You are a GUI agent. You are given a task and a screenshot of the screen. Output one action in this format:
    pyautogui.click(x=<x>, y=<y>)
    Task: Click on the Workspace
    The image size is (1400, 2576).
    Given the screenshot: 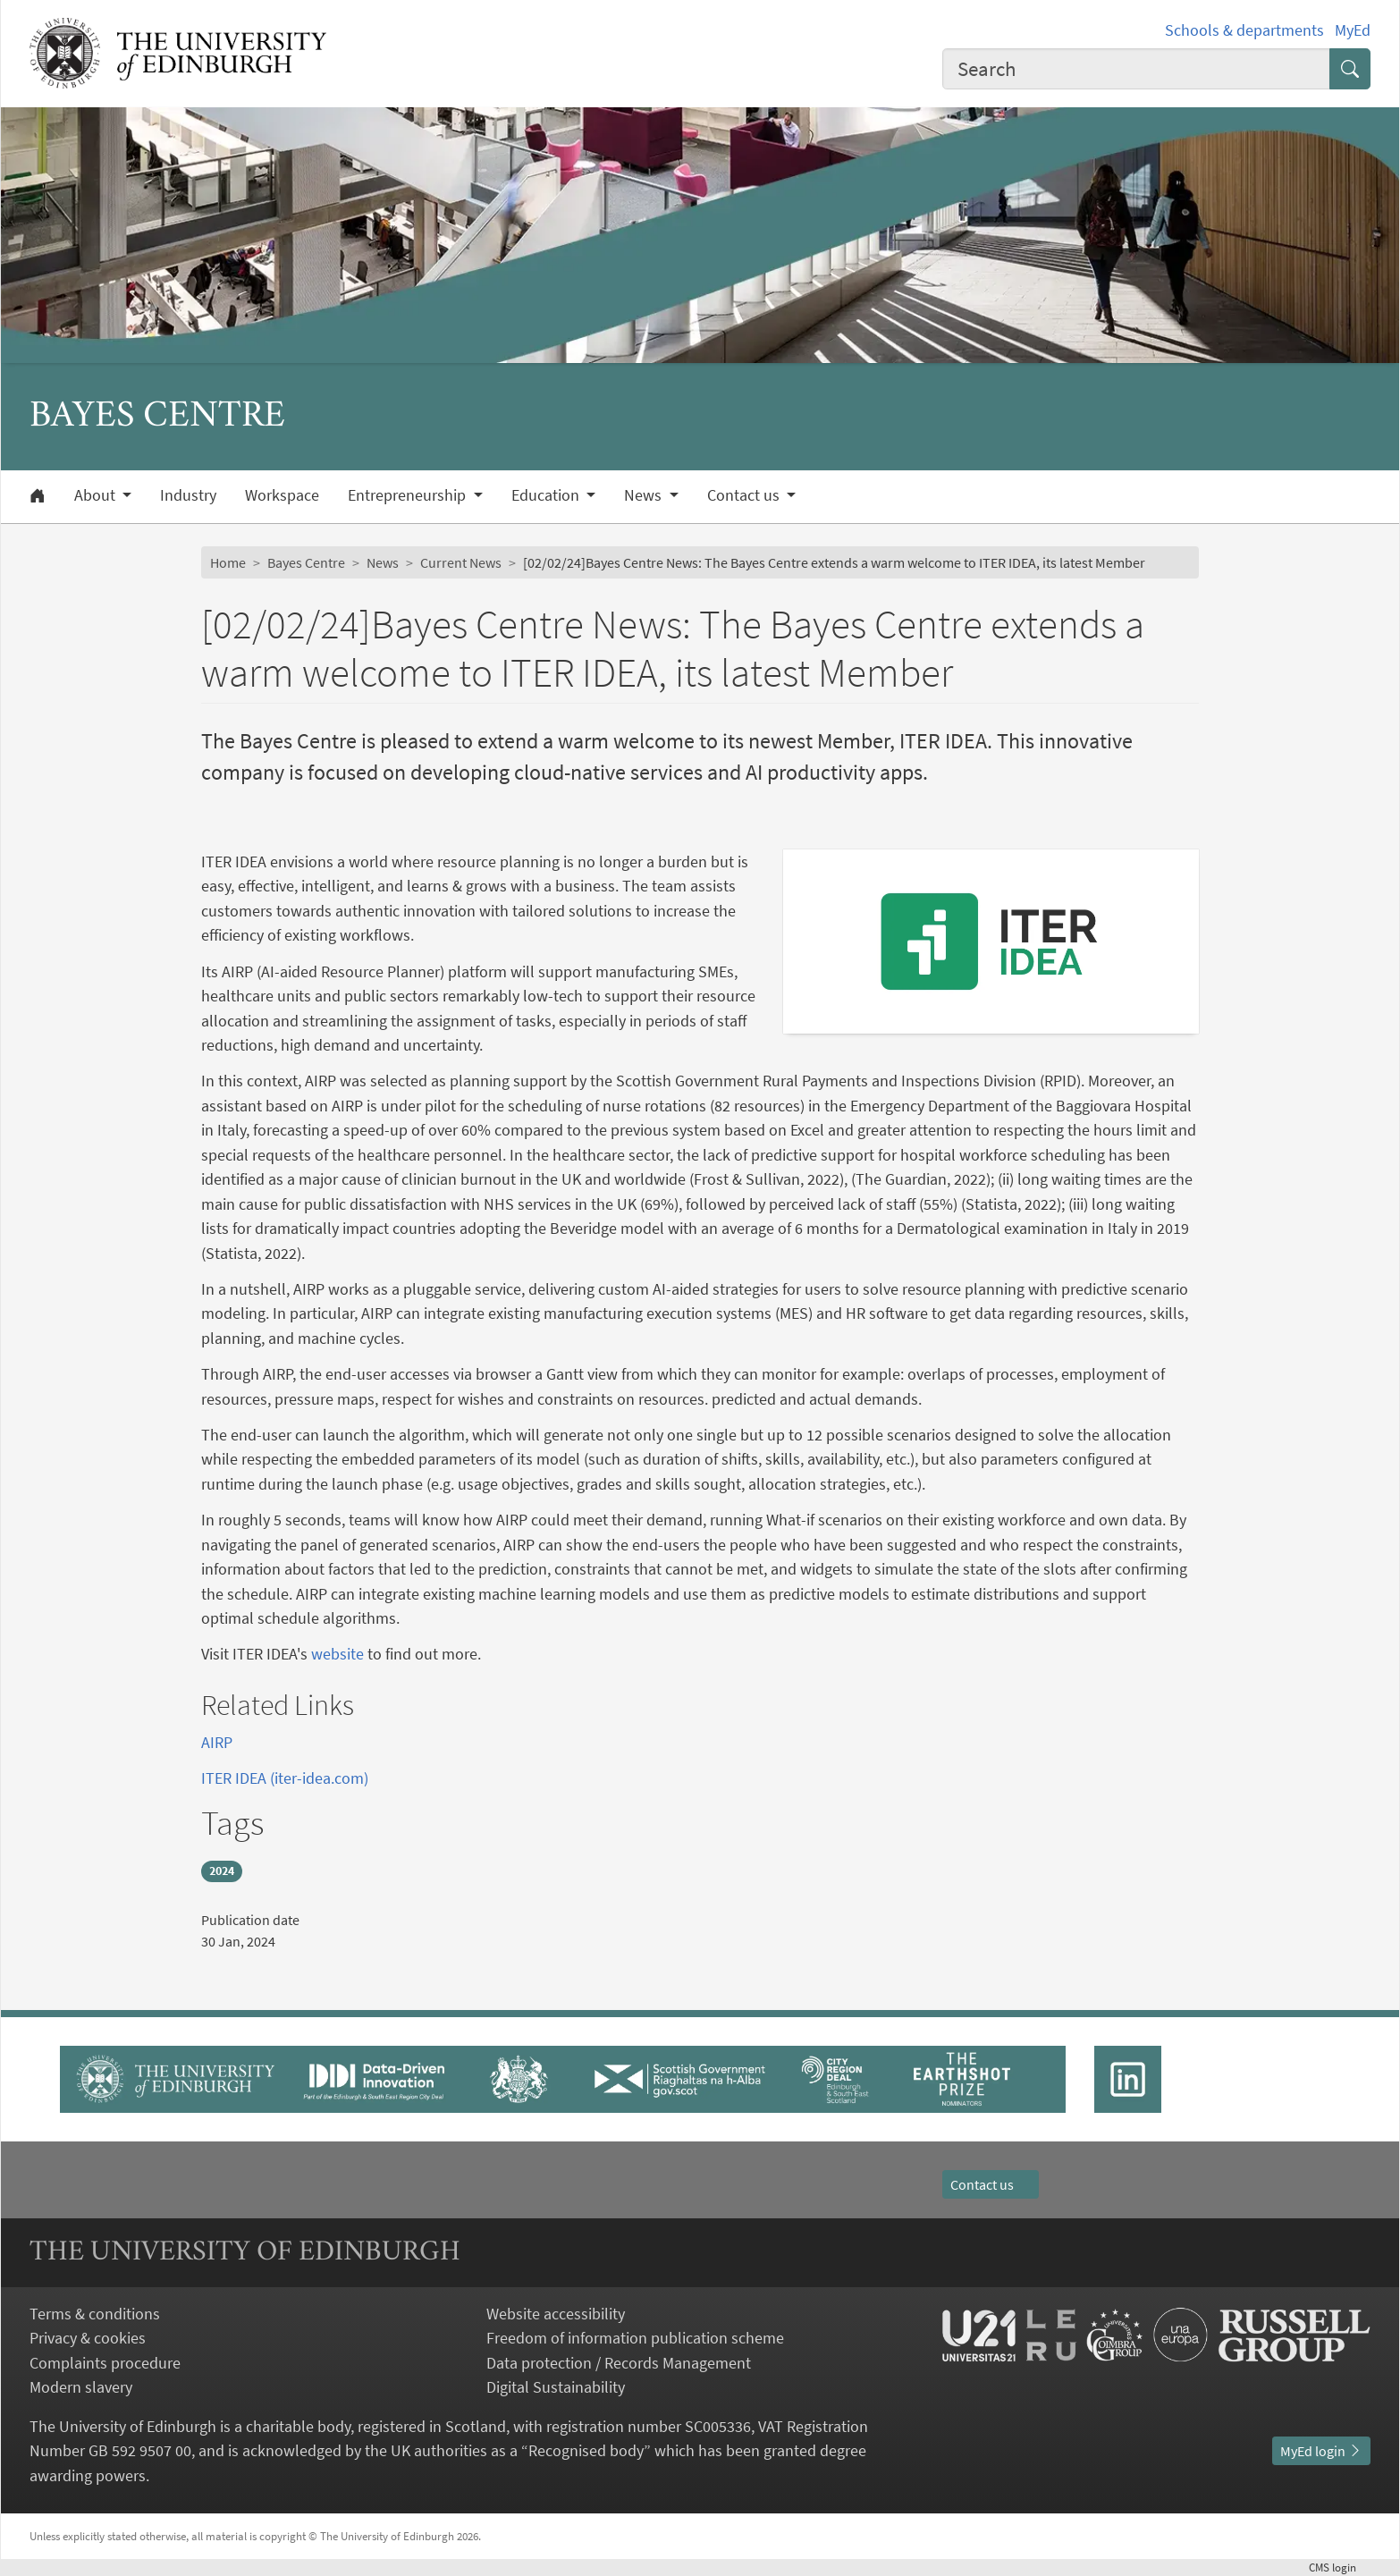 What is the action you would take?
    pyautogui.click(x=282, y=495)
    